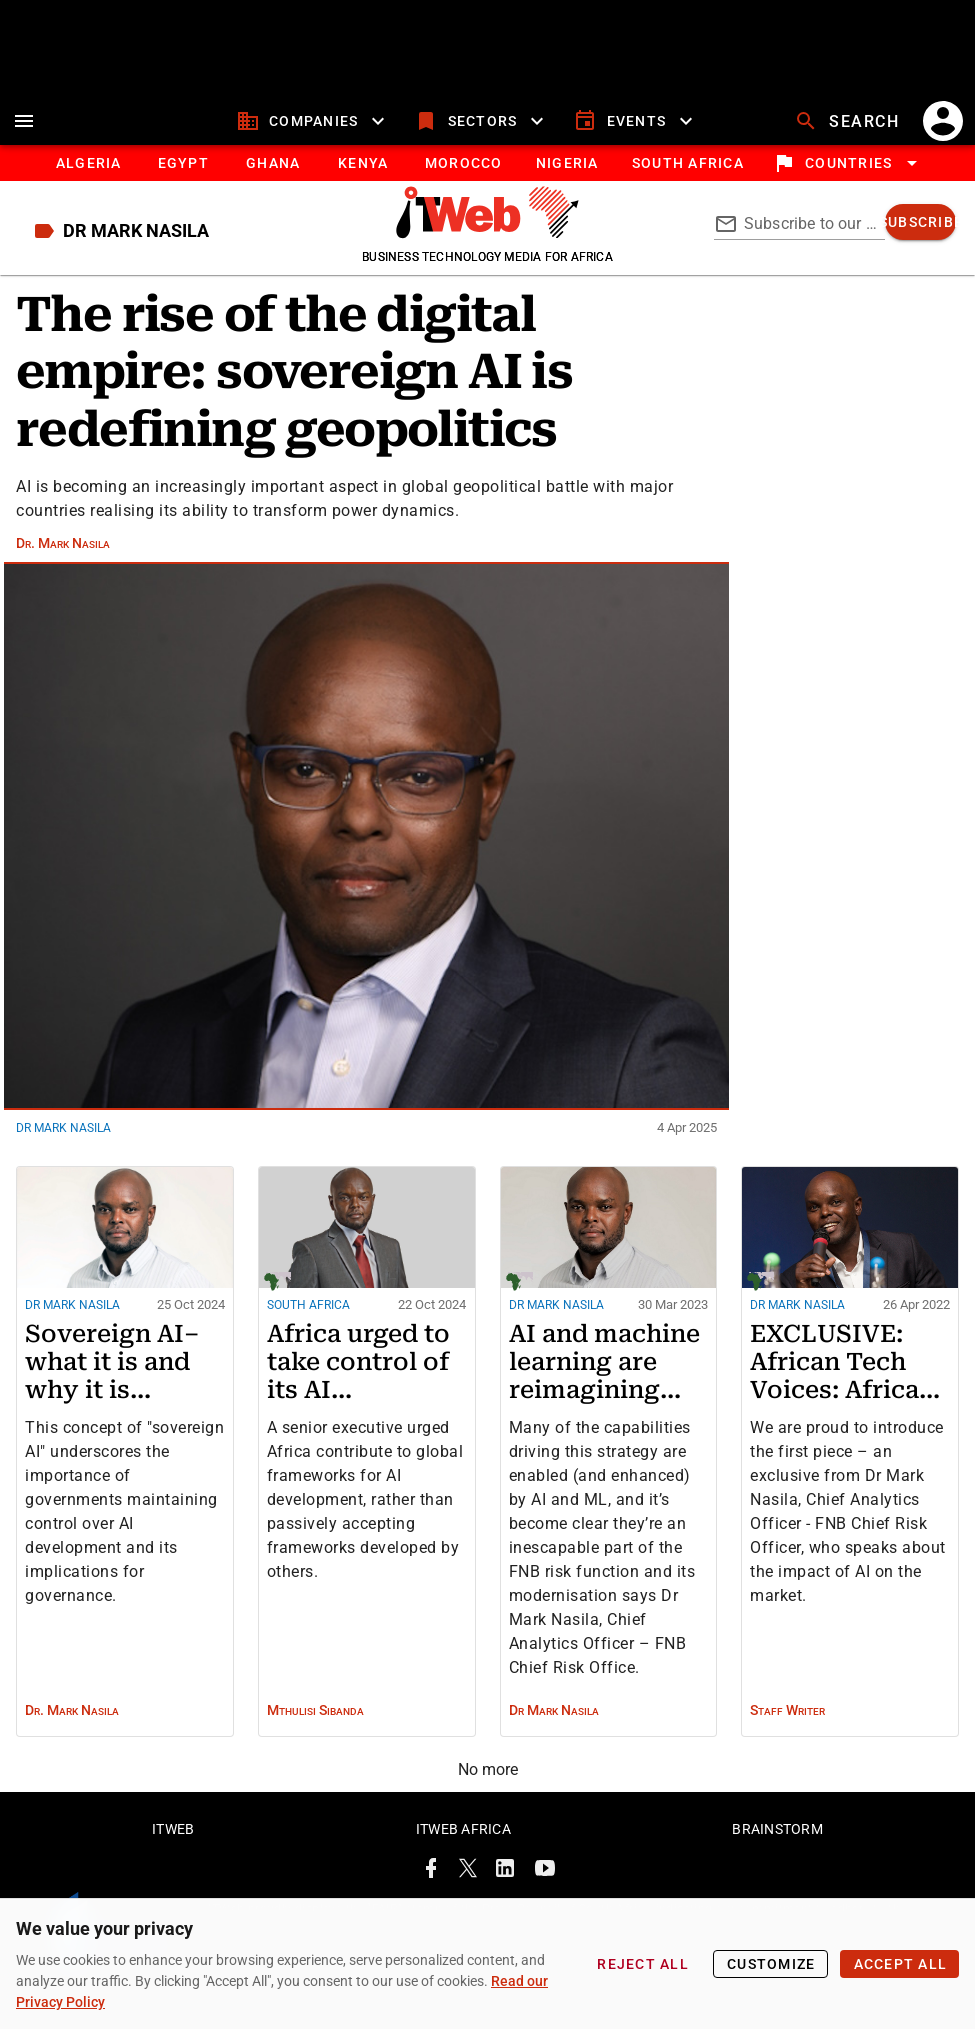 The height and width of the screenshot is (2029, 975). Describe the element at coordinates (173, 1835) in the screenshot. I see `ITWeb` at that location.